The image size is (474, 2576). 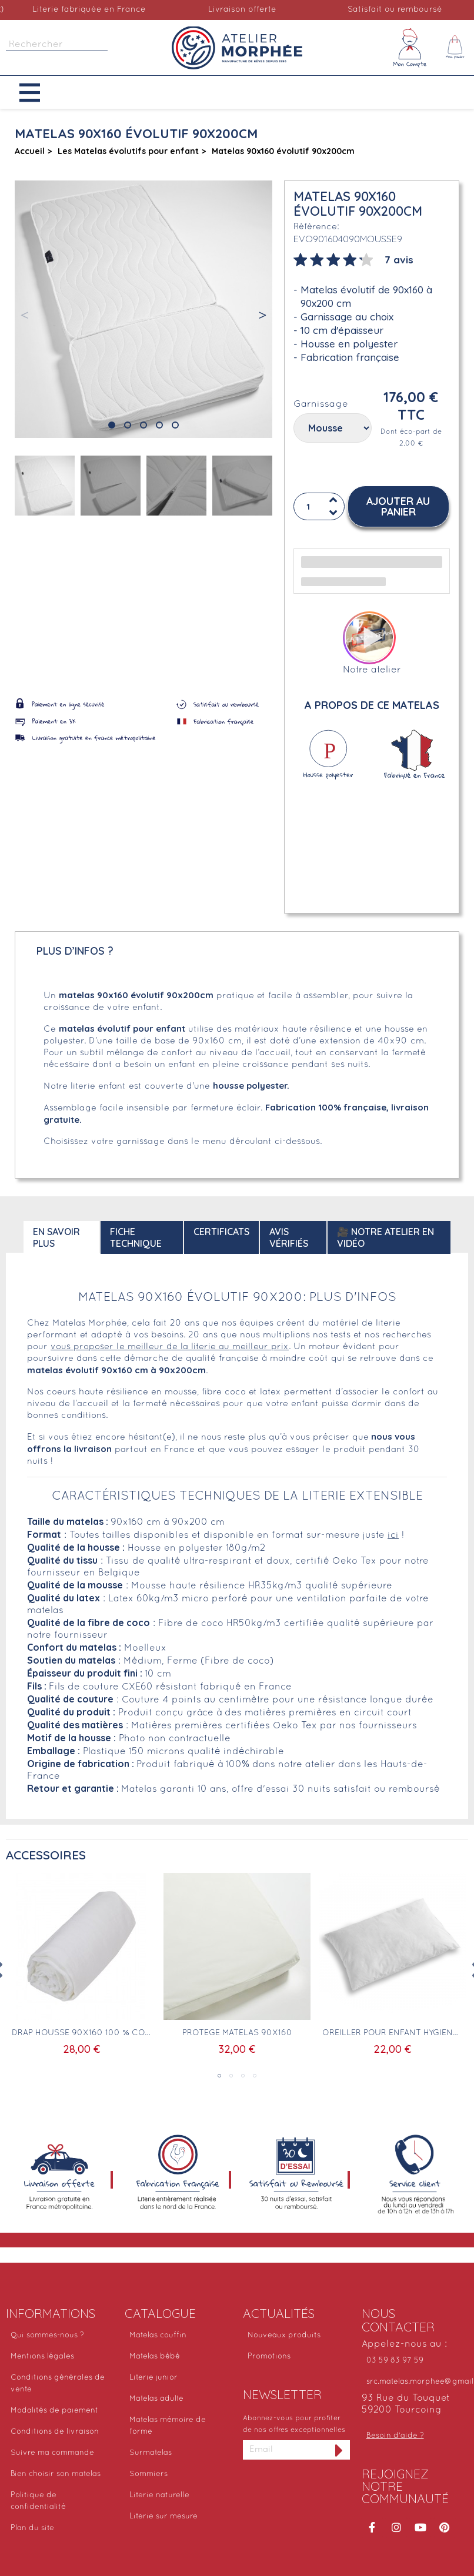 I want to click on Suivre ma commande, so click(x=52, y=2453).